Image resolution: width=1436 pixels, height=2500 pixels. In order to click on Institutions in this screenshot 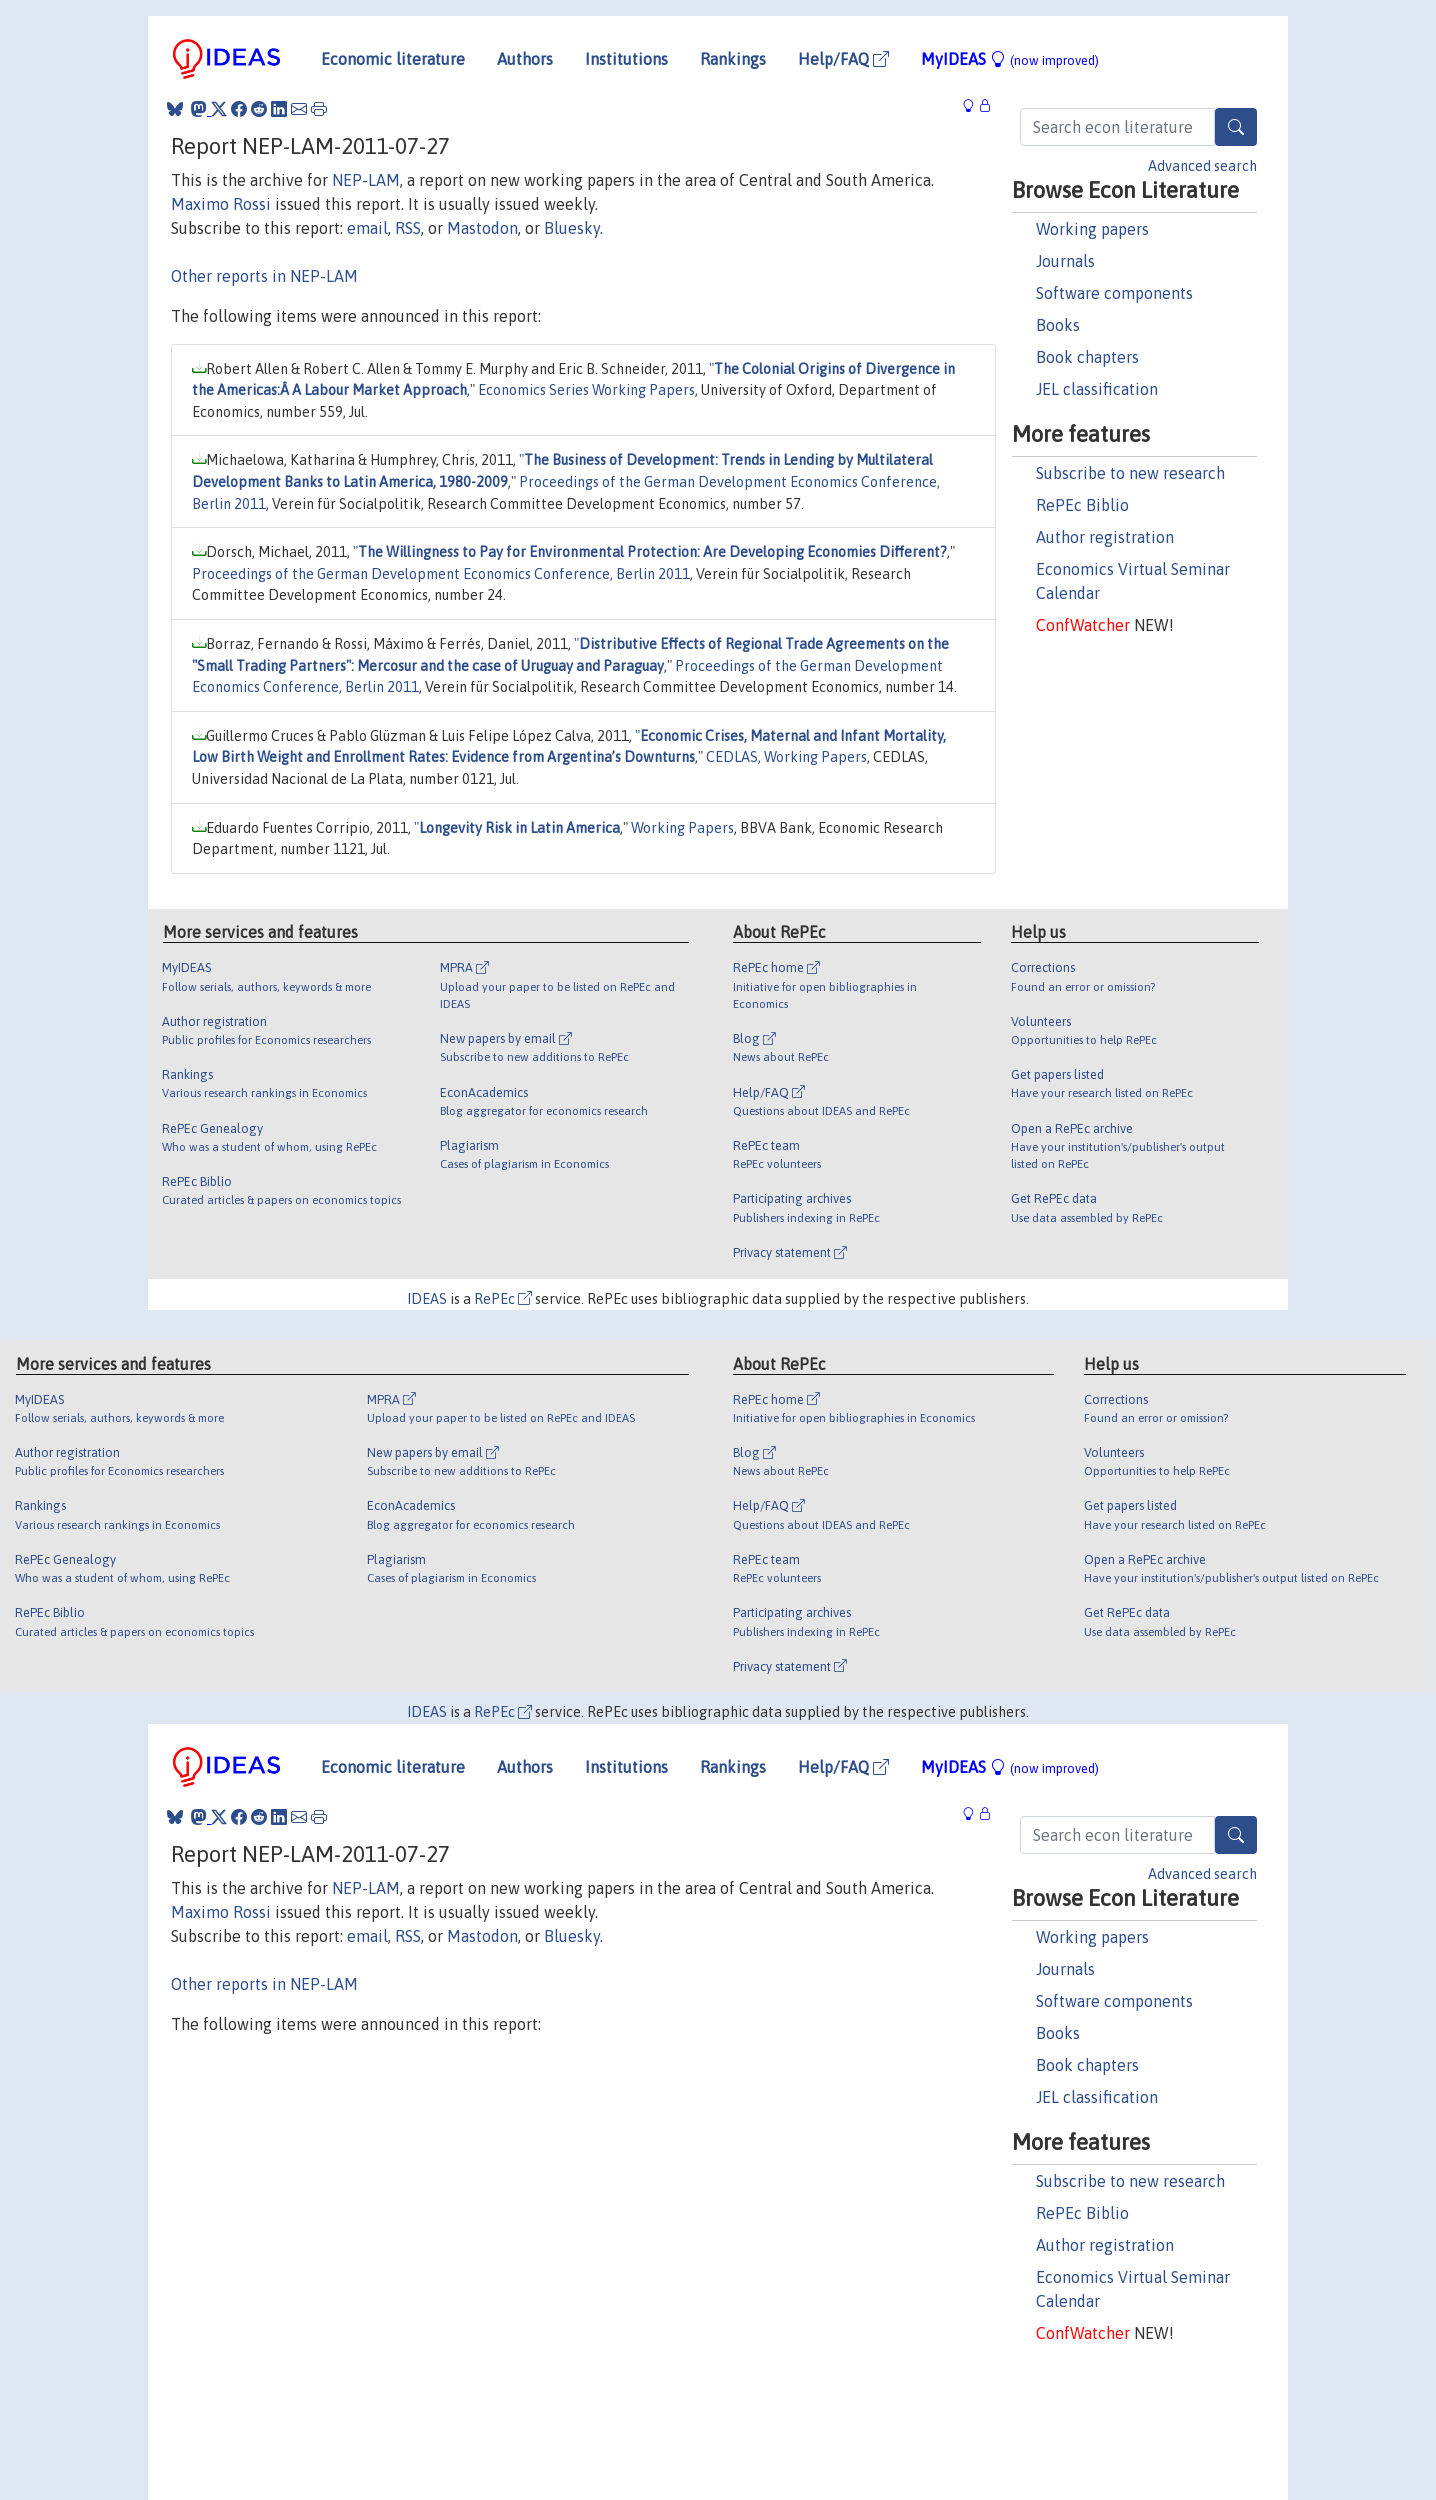, I will do `click(626, 59)`.